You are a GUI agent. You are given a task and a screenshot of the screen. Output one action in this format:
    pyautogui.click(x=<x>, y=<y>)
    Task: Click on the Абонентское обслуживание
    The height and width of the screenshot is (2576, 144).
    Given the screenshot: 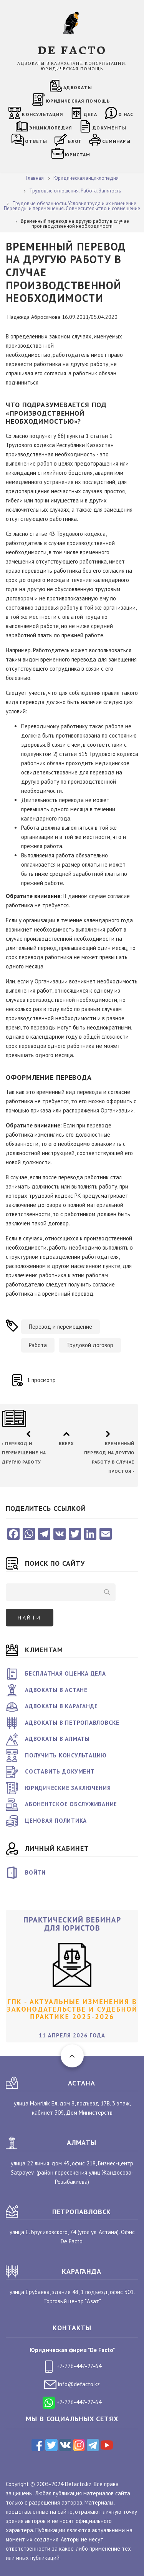 What is the action you would take?
    pyautogui.click(x=71, y=1804)
    